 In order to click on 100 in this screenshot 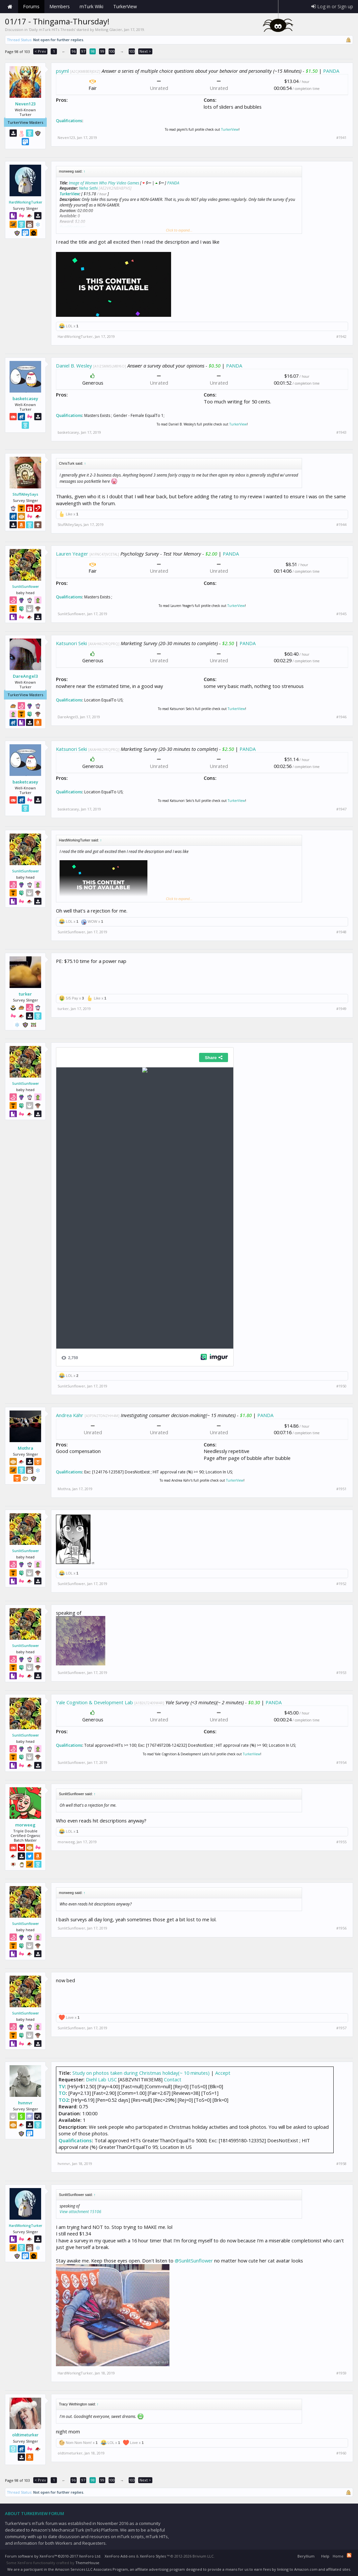, I will do `click(112, 51)`.